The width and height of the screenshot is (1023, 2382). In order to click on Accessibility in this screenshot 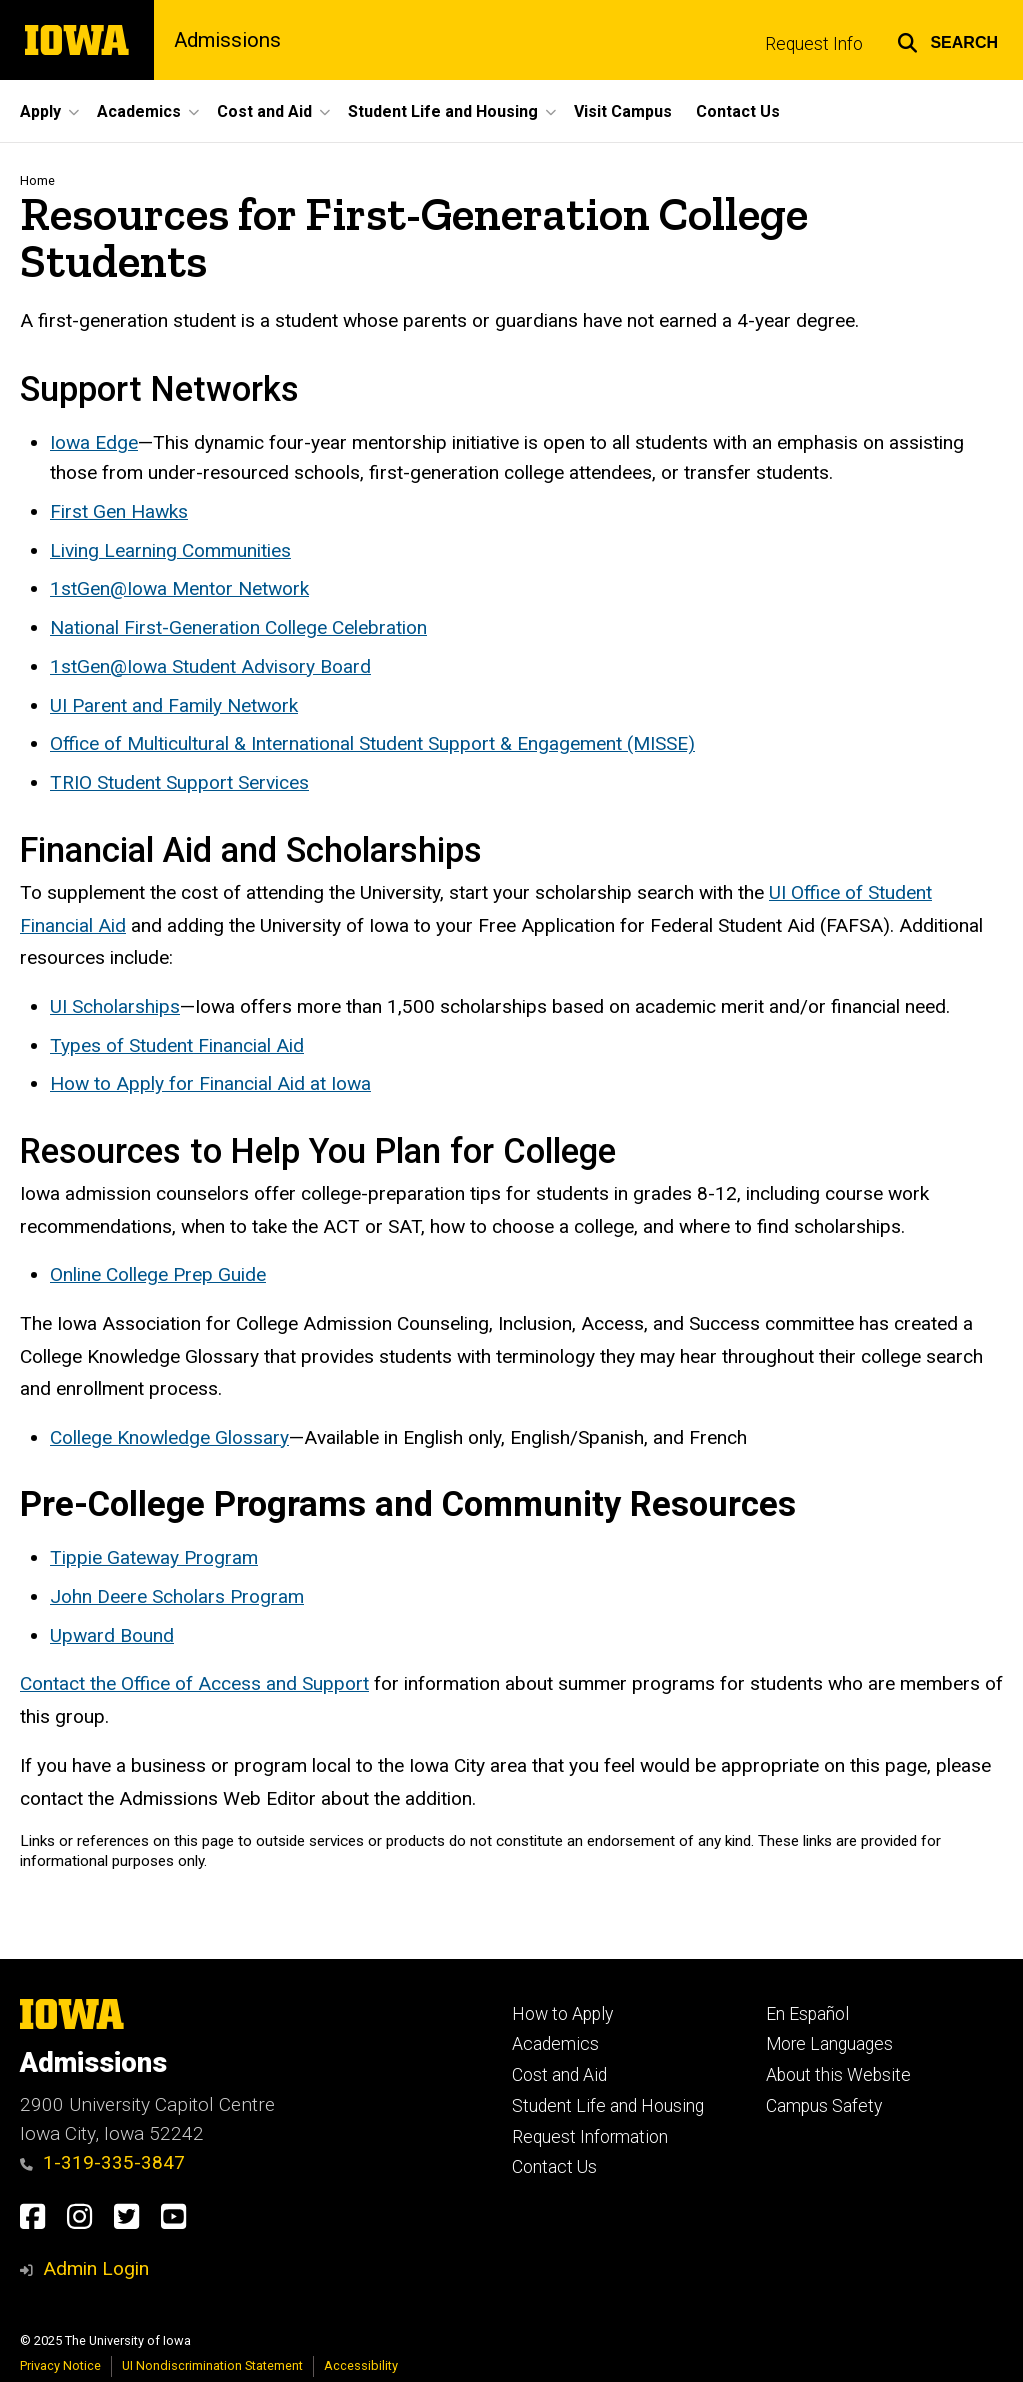, I will do `click(361, 2365)`.